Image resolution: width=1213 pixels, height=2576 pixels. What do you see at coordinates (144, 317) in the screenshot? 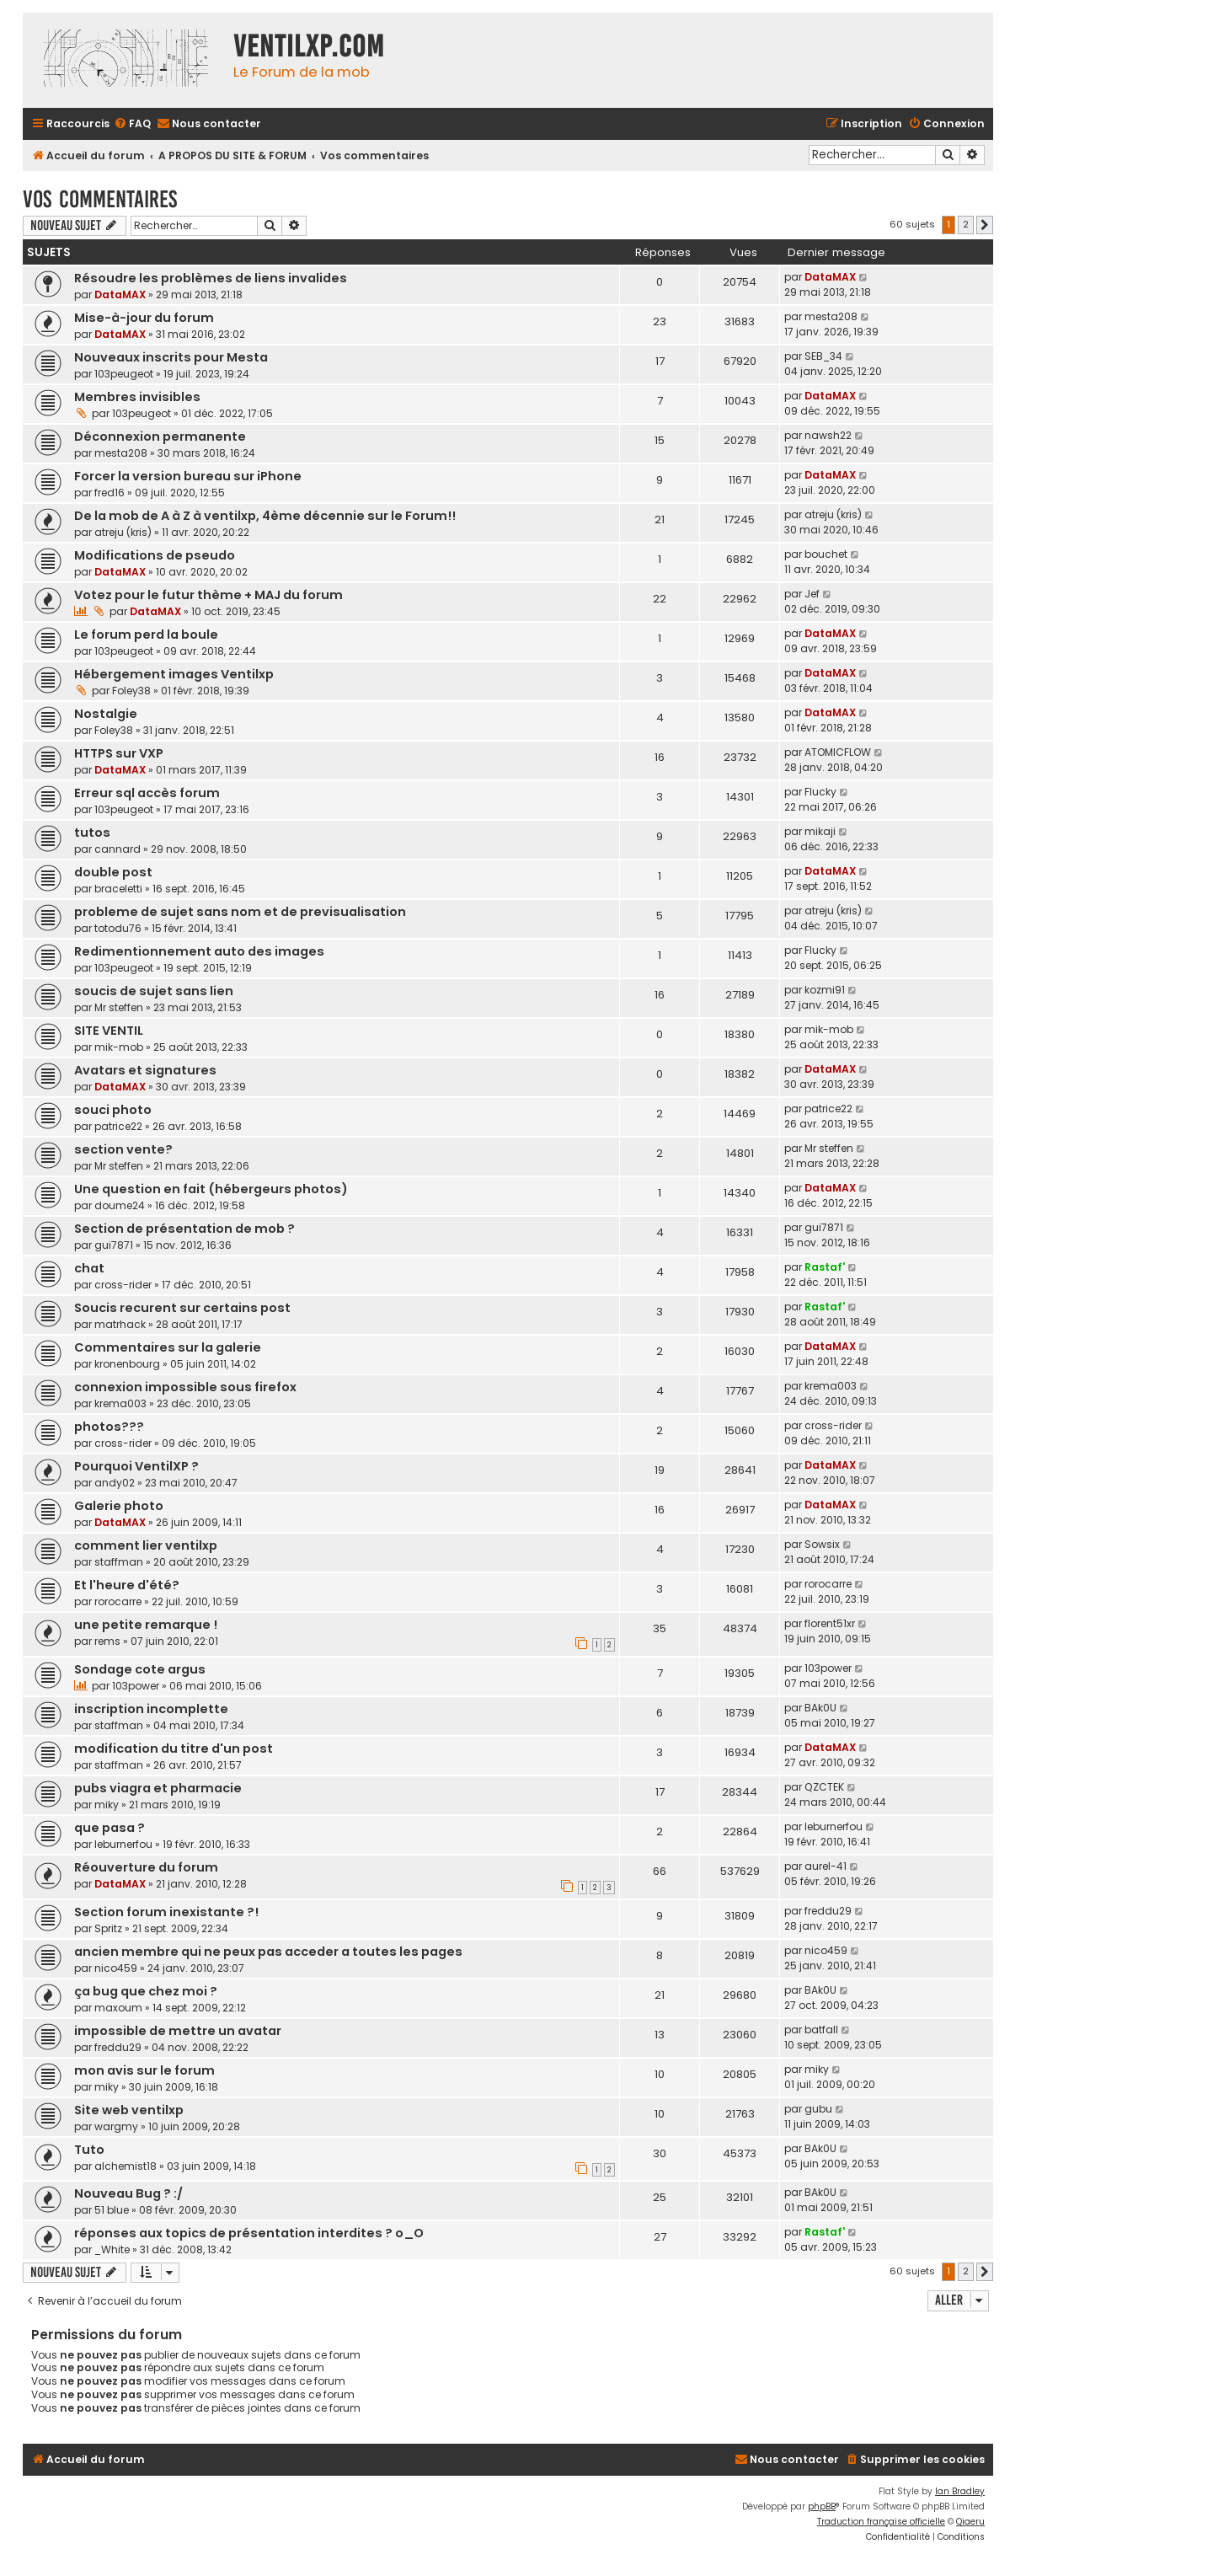
I see `Mise-à-jour du forum` at bounding box center [144, 317].